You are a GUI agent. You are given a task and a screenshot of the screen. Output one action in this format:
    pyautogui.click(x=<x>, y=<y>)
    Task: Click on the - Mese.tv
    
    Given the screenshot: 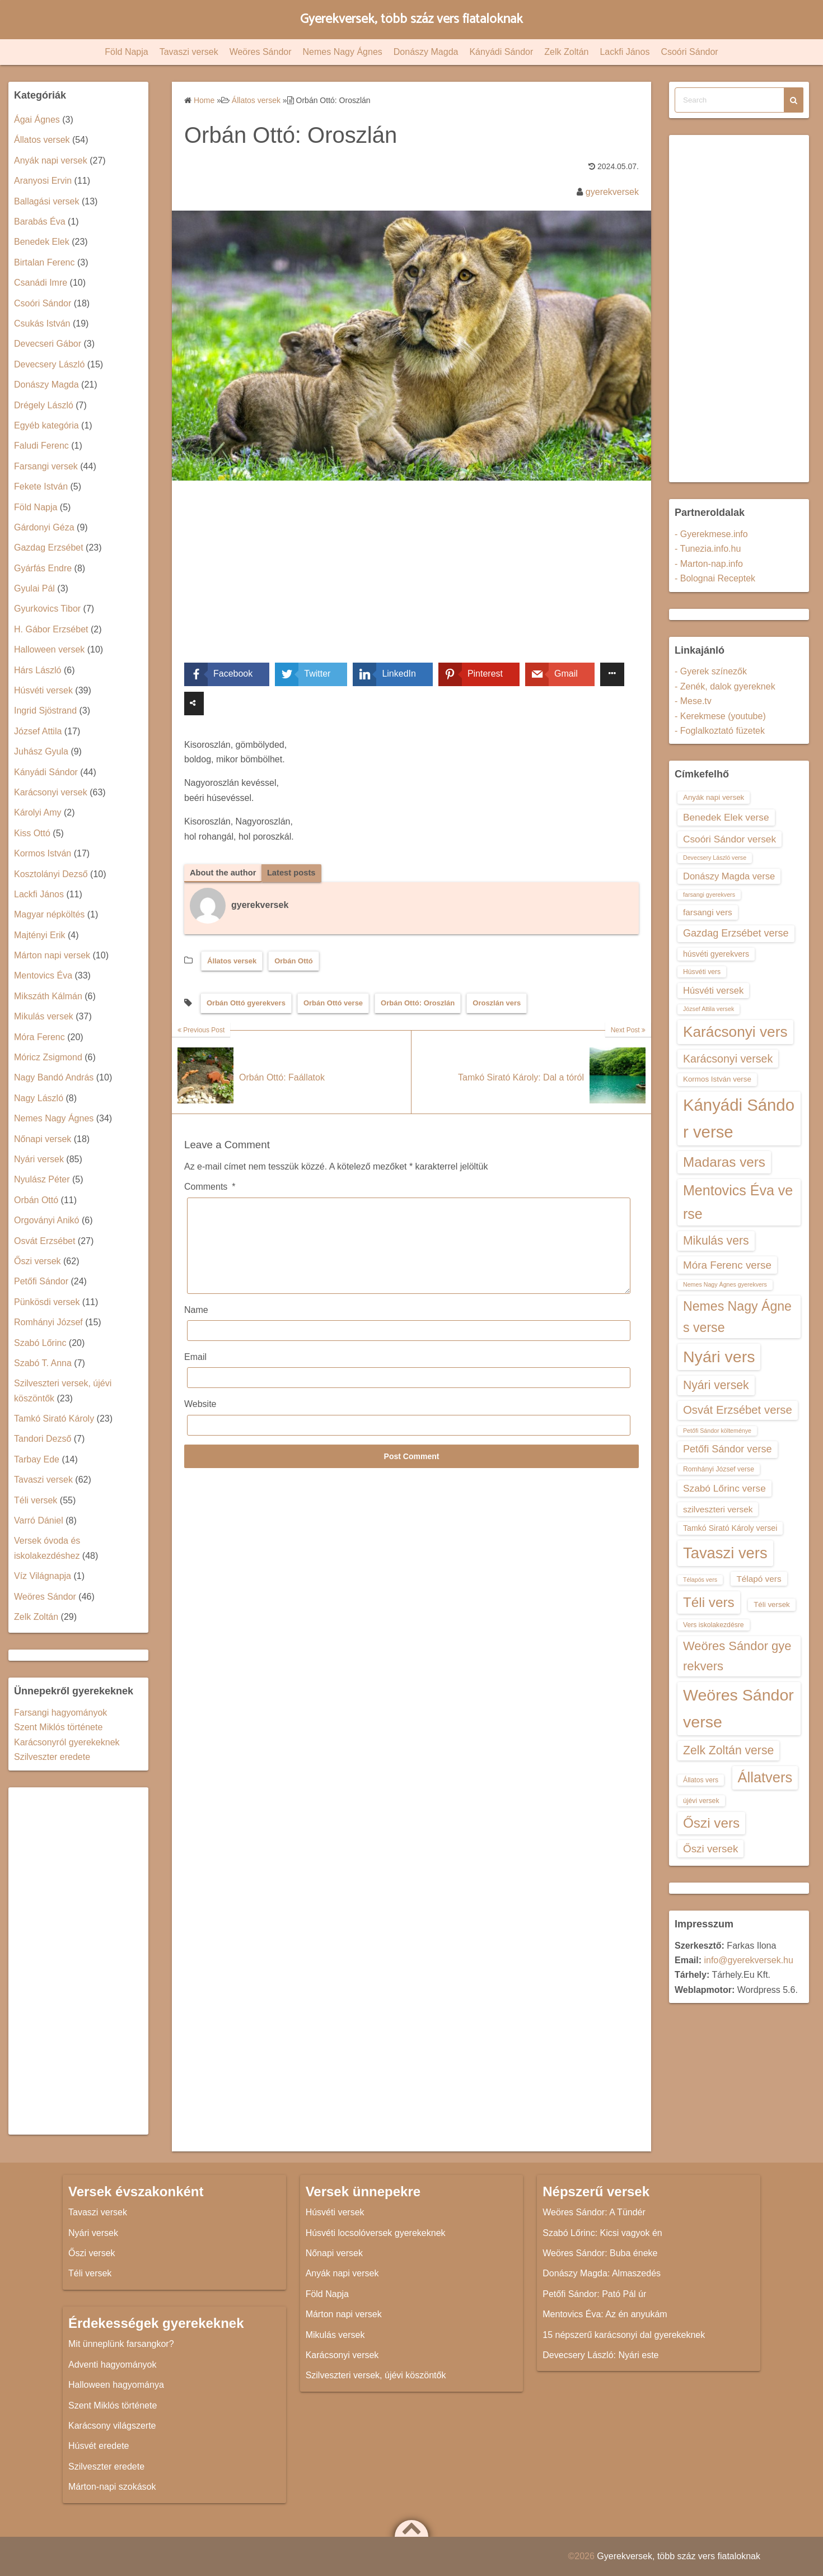 What is the action you would take?
    pyautogui.click(x=693, y=701)
    